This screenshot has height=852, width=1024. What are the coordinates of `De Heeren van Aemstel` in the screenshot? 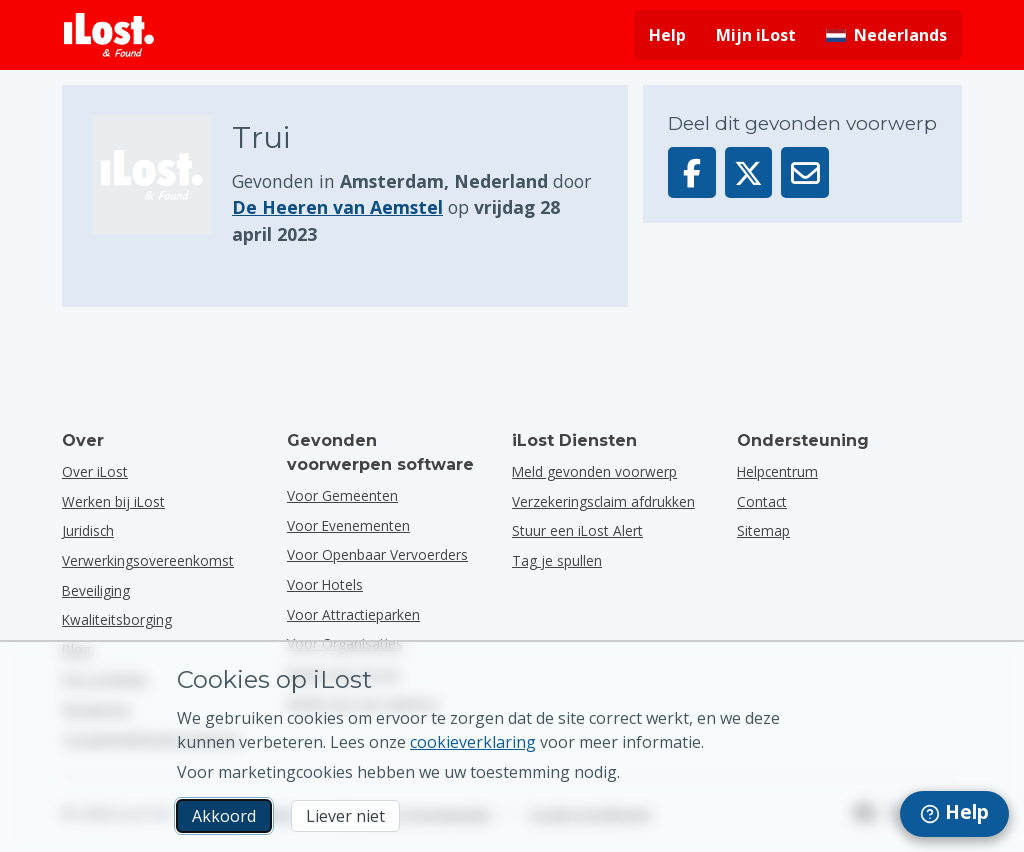 It's located at (337, 207).